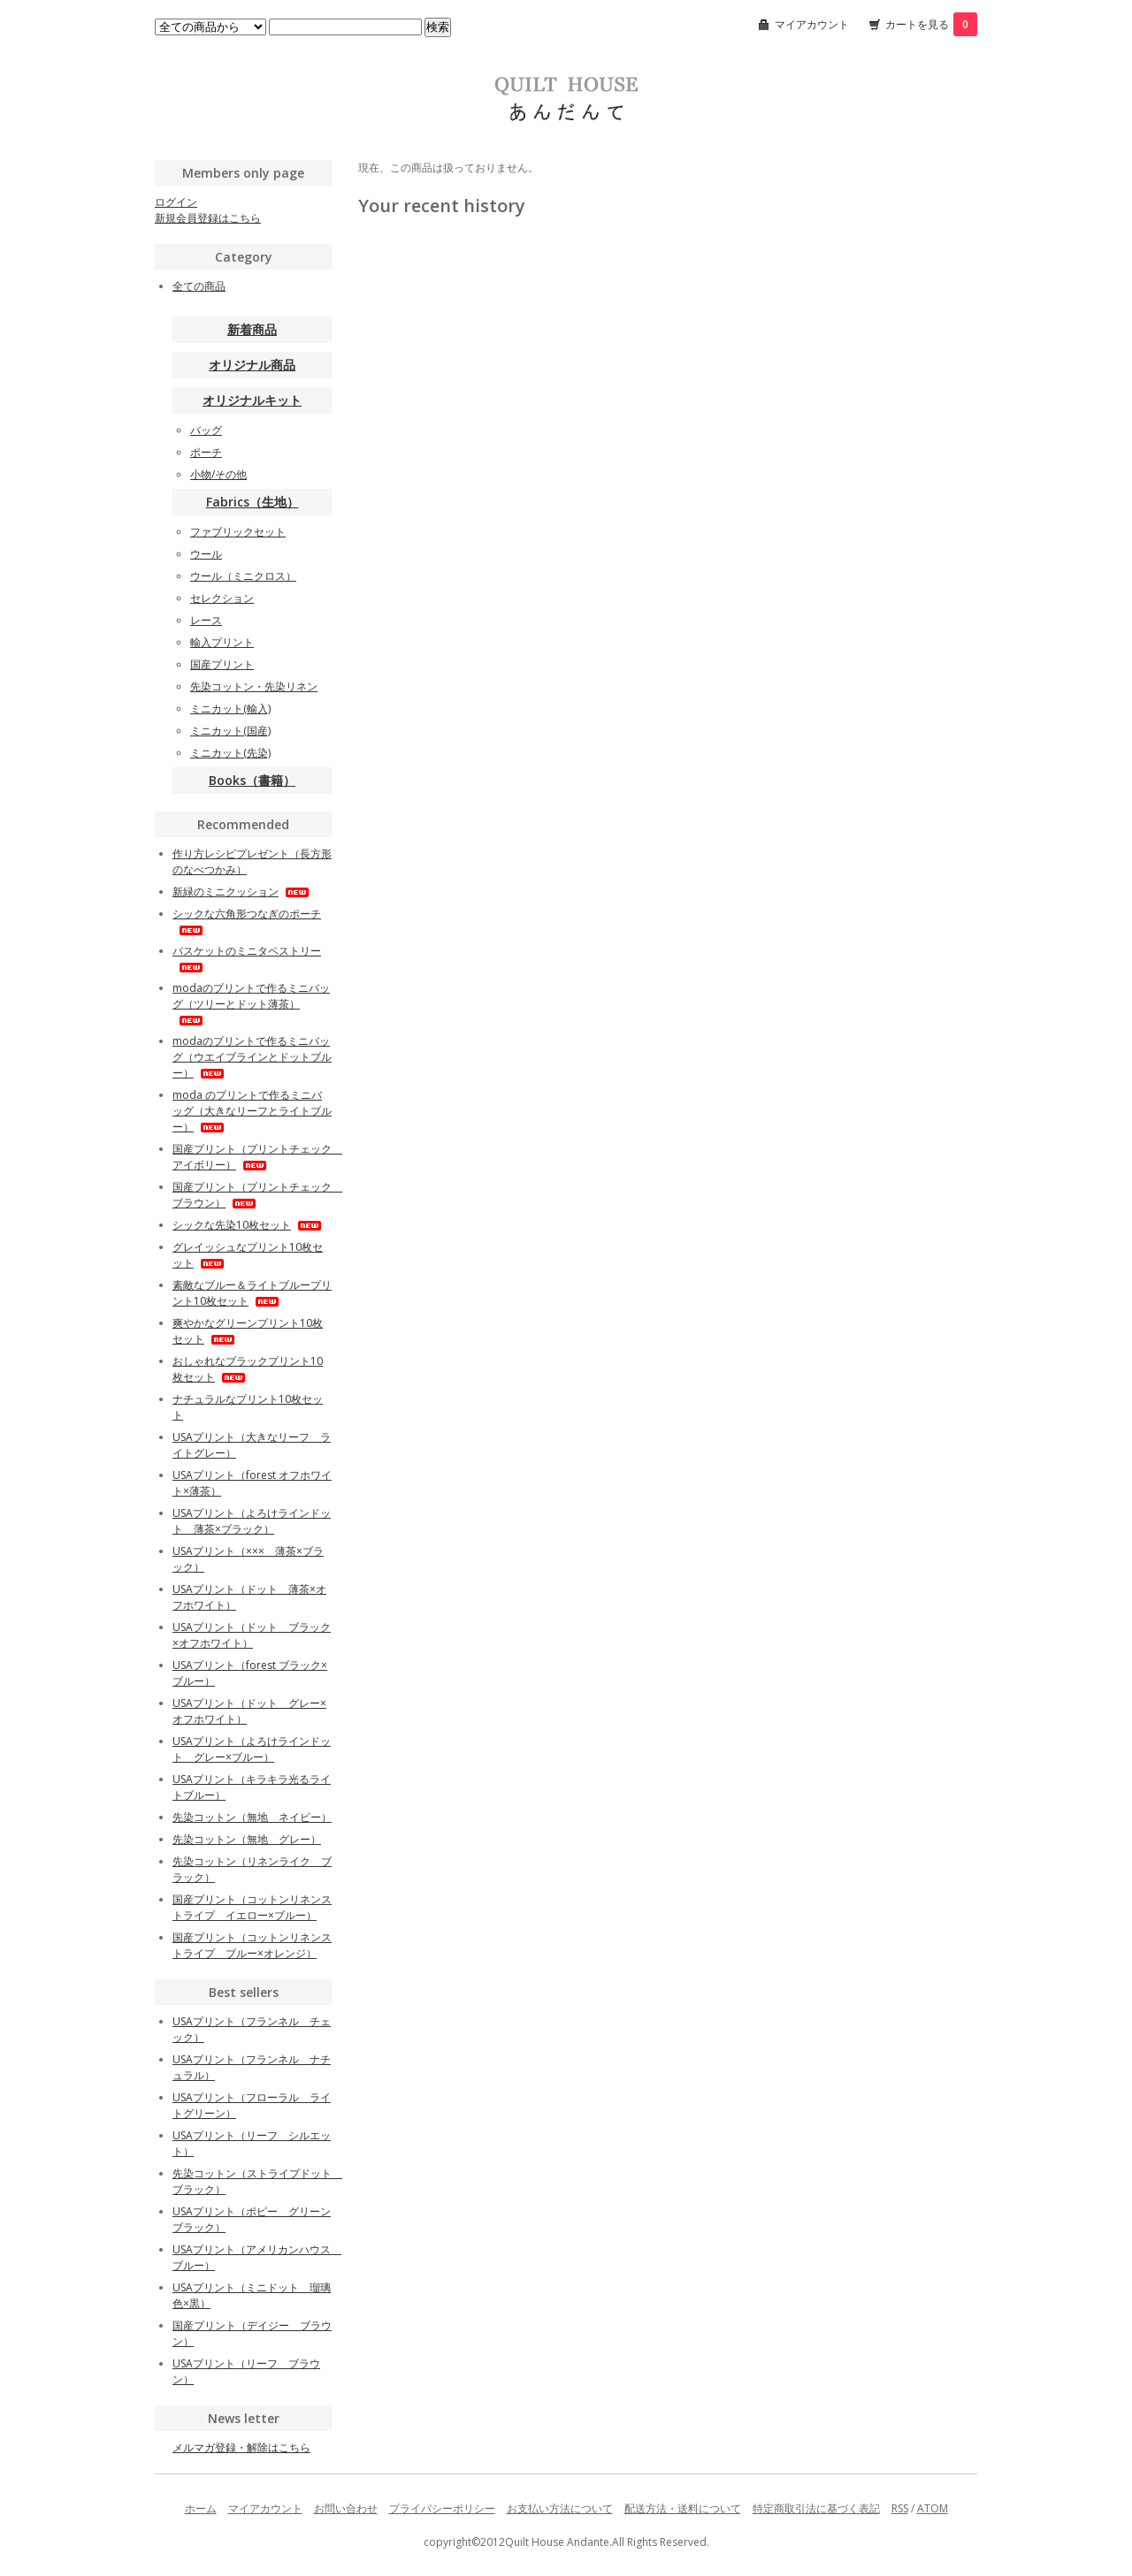  Describe the element at coordinates (252, 501) in the screenshot. I see `Fabrics（生地）` at that location.